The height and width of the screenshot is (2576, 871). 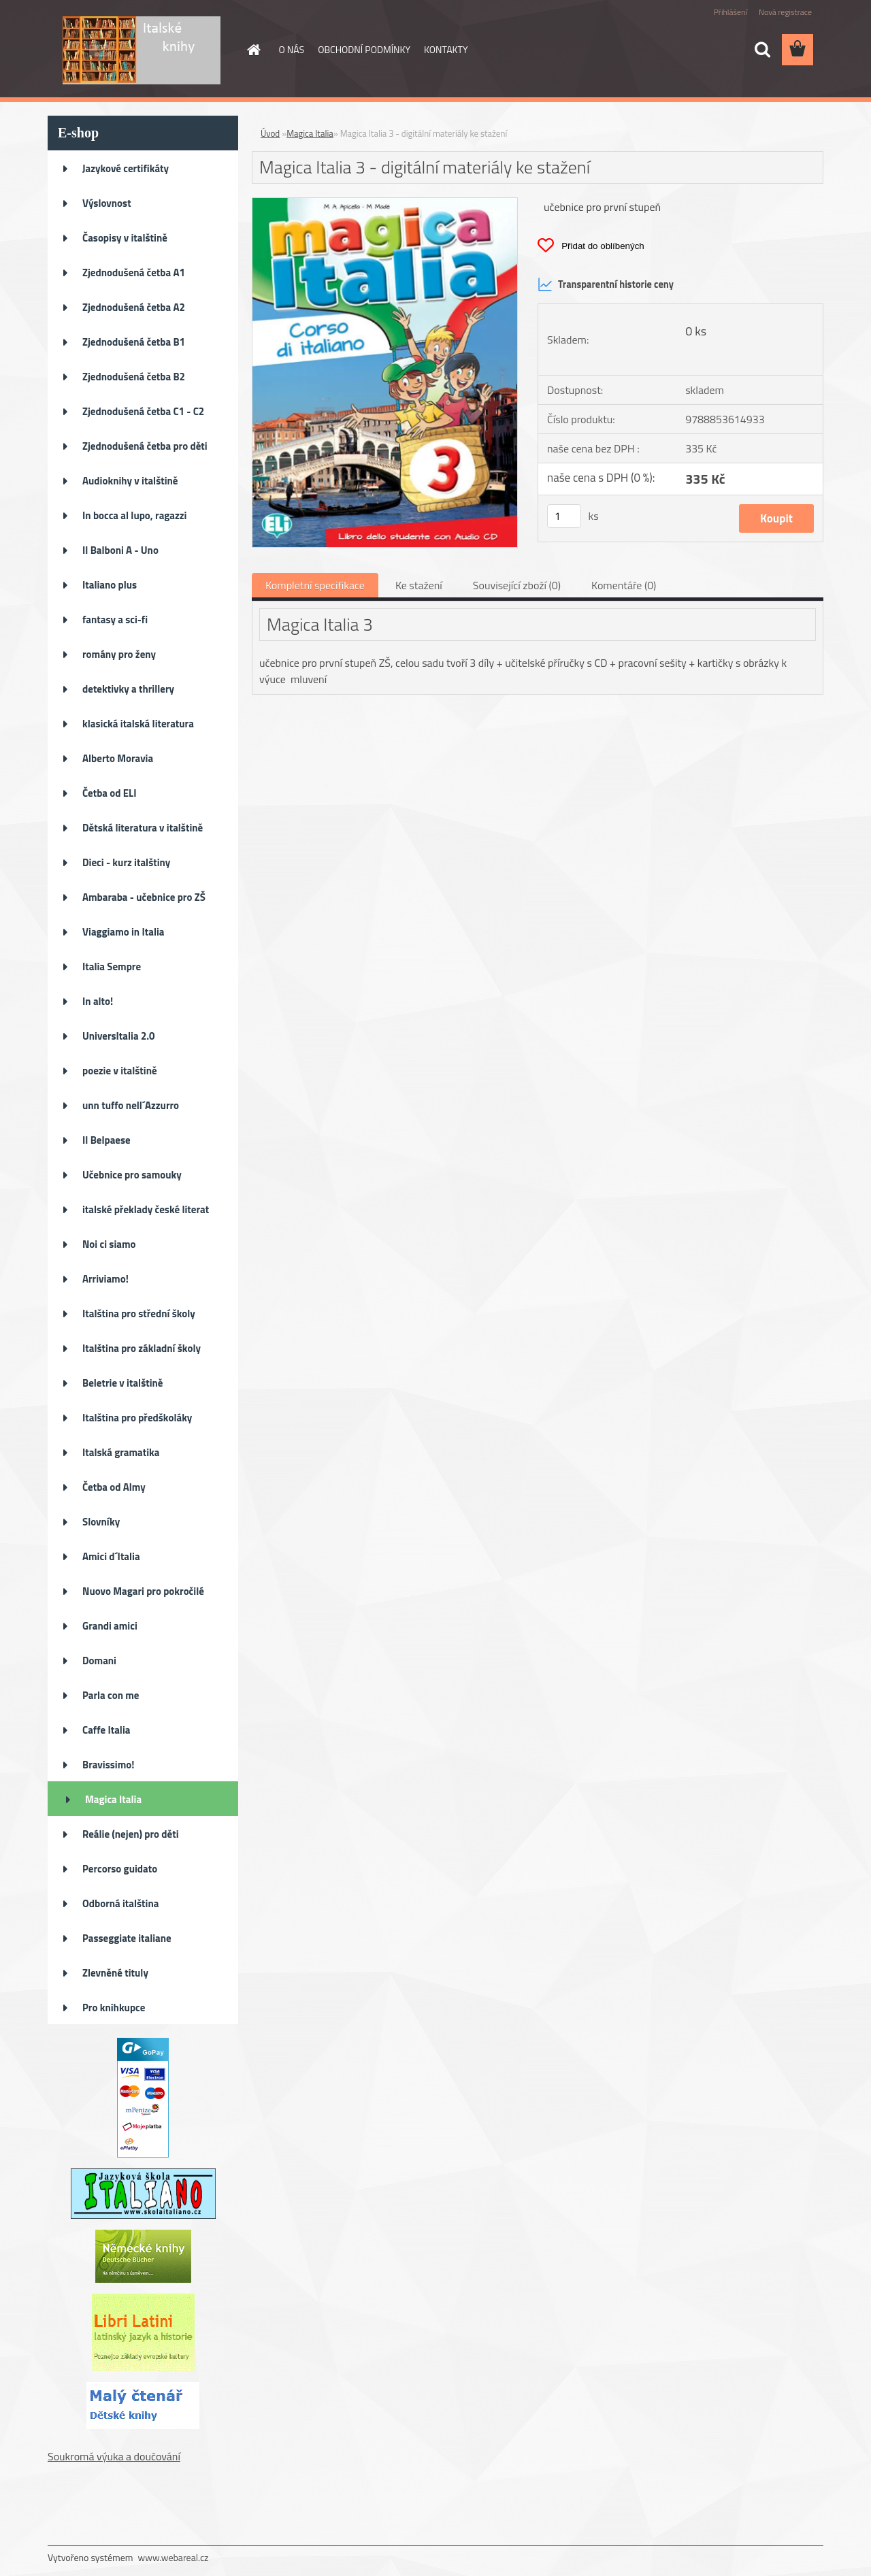 What do you see at coordinates (111, 966) in the screenshot?
I see `Italia Sempre` at bounding box center [111, 966].